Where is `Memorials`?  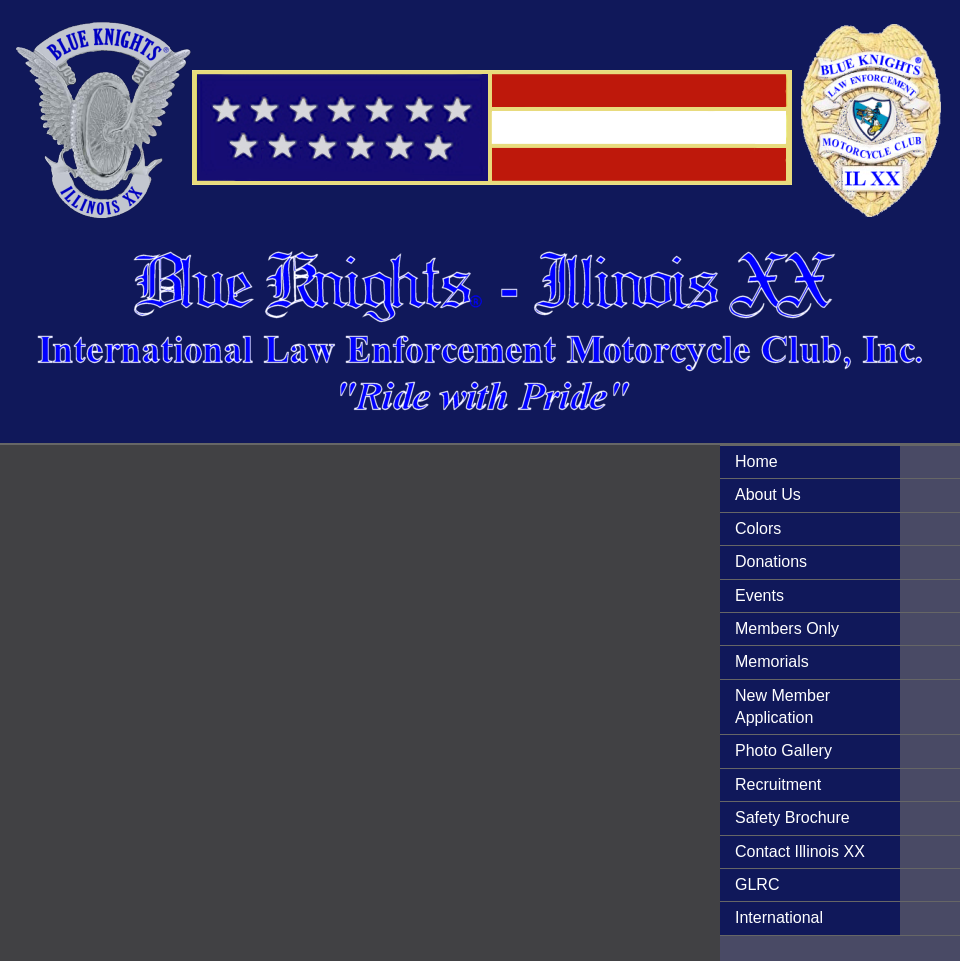 Memorials is located at coordinates (772, 661).